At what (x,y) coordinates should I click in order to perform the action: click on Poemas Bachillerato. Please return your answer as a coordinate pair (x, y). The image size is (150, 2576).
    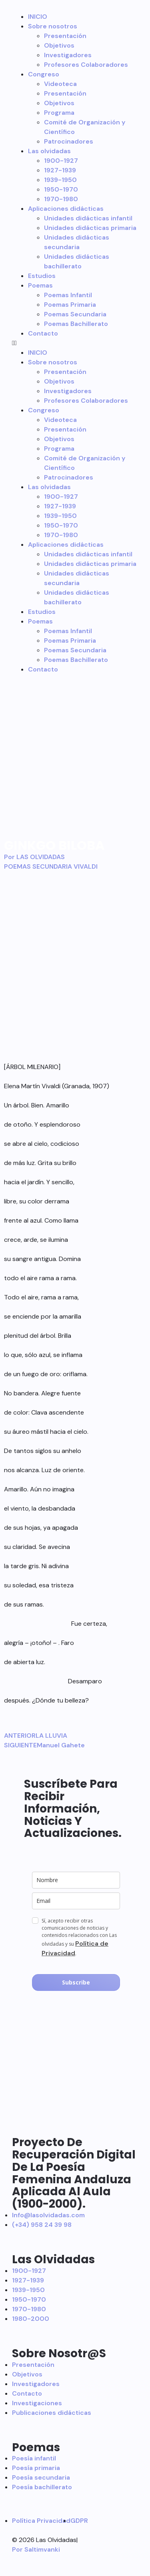
    Looking at the image, I should click on (76, 324).